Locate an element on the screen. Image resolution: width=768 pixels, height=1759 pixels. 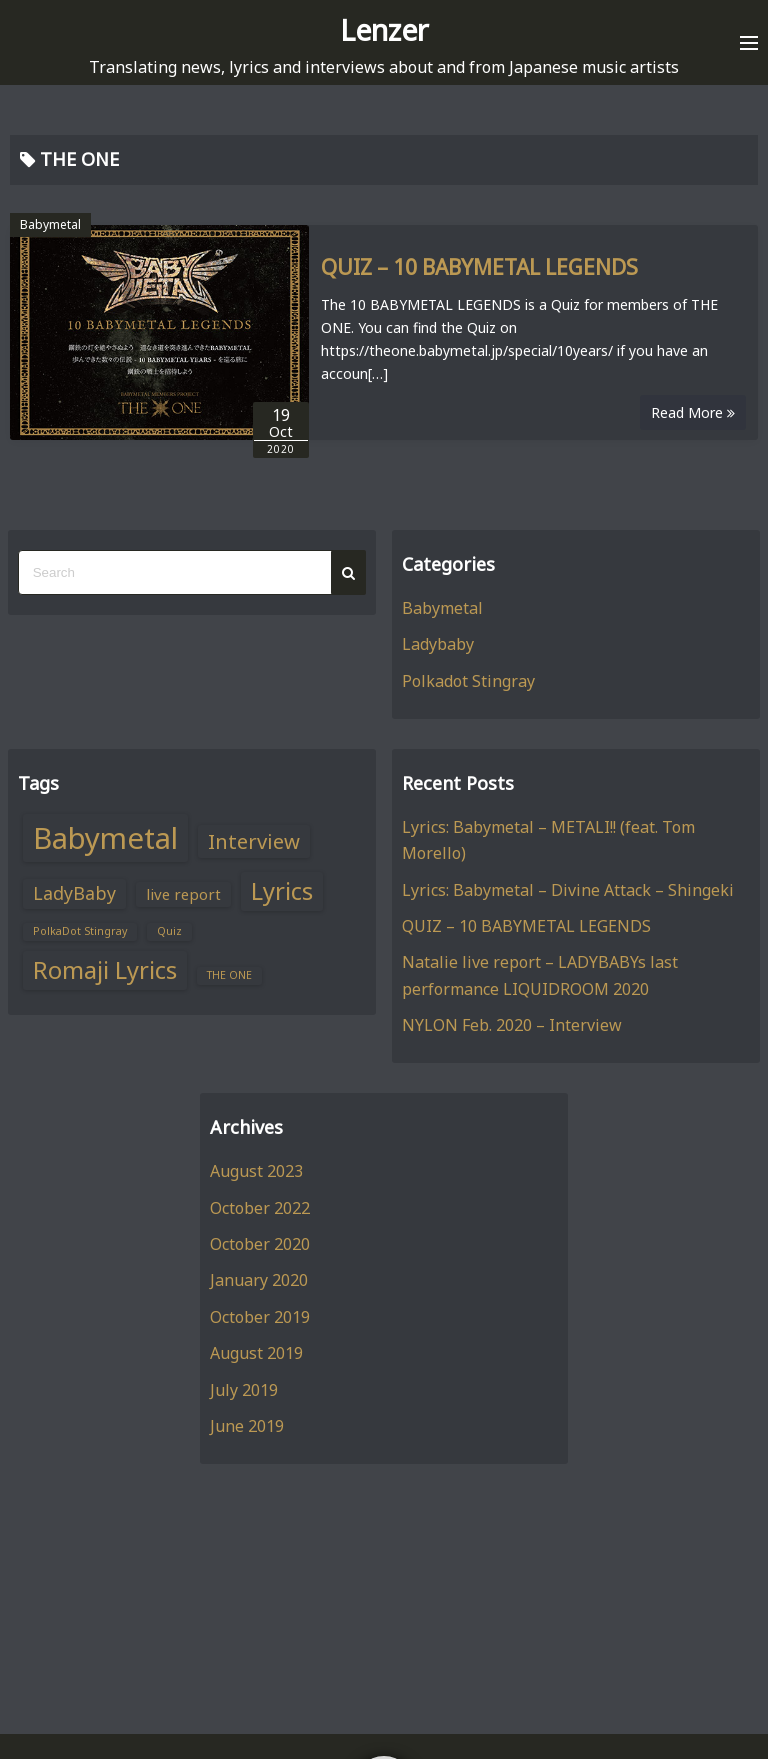
LadyBaby [LadyBaby (3 items)] is located at coordinates (74, 893).